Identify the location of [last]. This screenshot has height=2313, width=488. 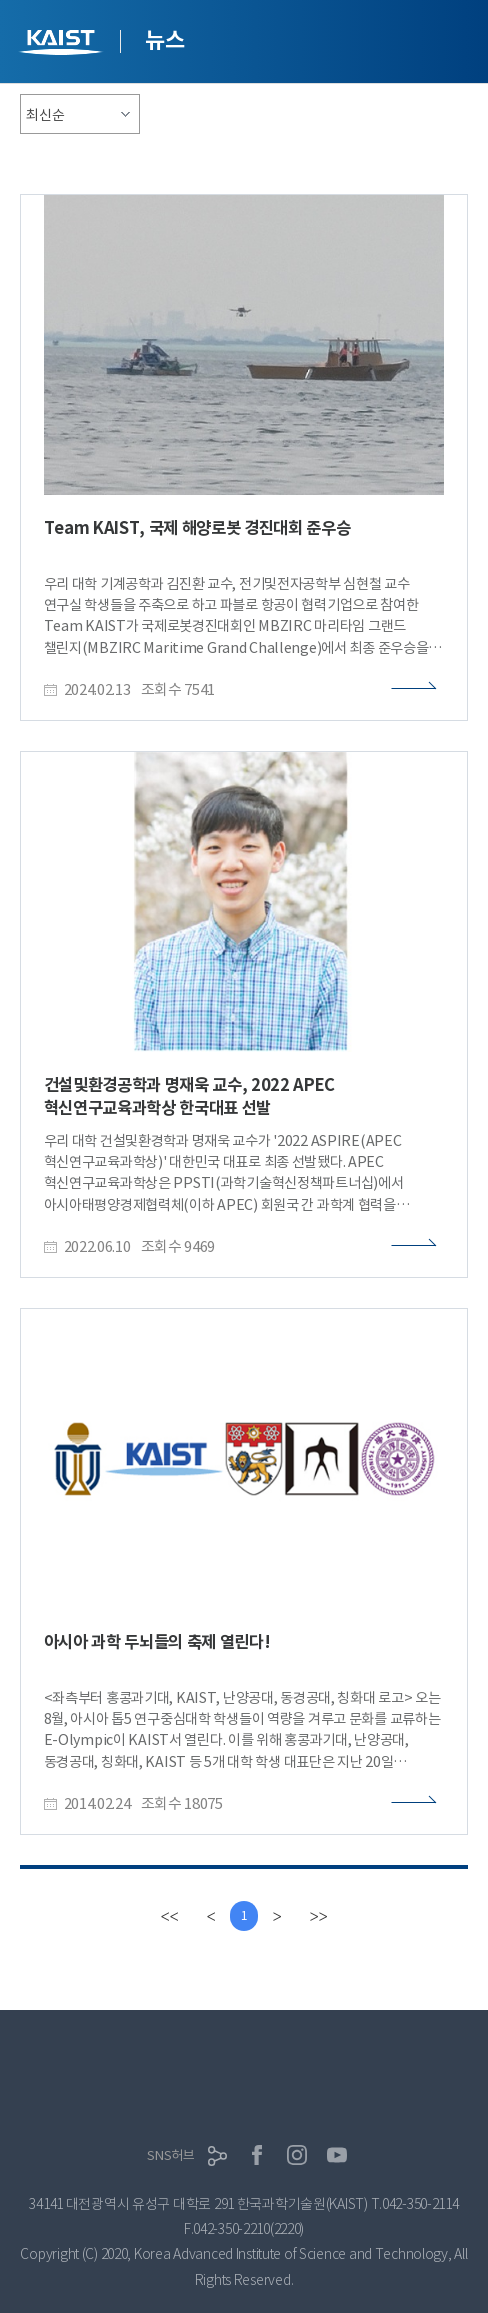
(318, 1916).